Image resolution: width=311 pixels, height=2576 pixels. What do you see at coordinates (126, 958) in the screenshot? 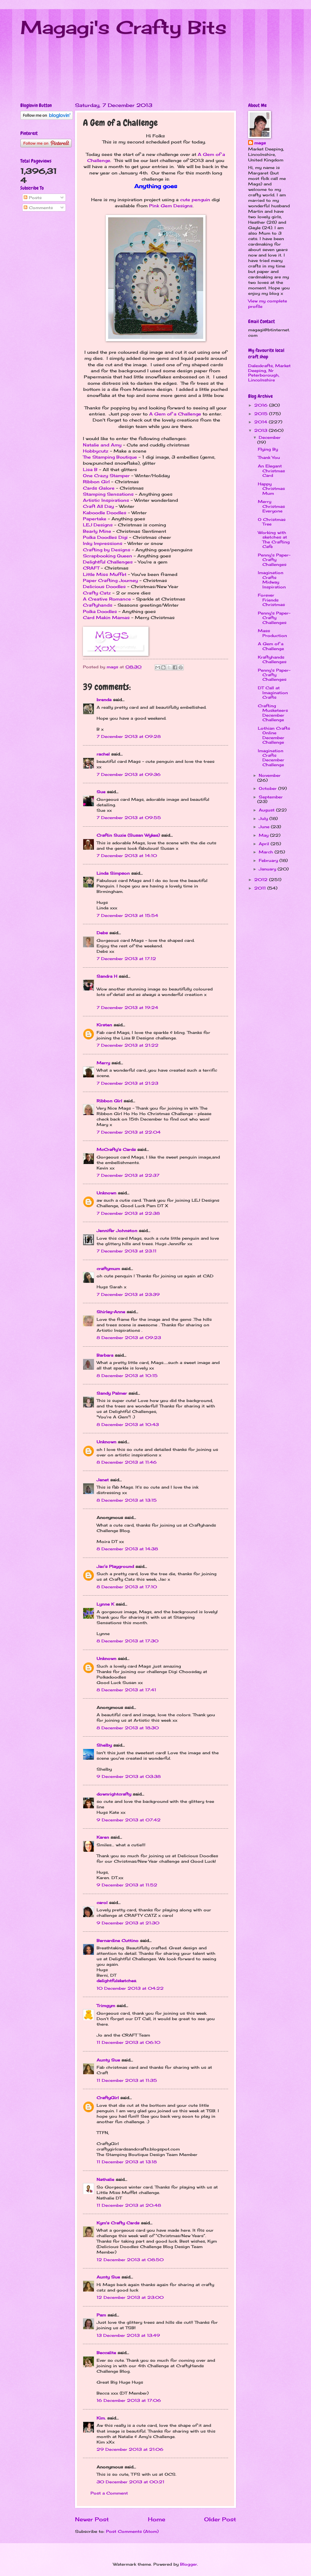
I see `7 December 2013 at 17:12` at bounding box center [126, 958].